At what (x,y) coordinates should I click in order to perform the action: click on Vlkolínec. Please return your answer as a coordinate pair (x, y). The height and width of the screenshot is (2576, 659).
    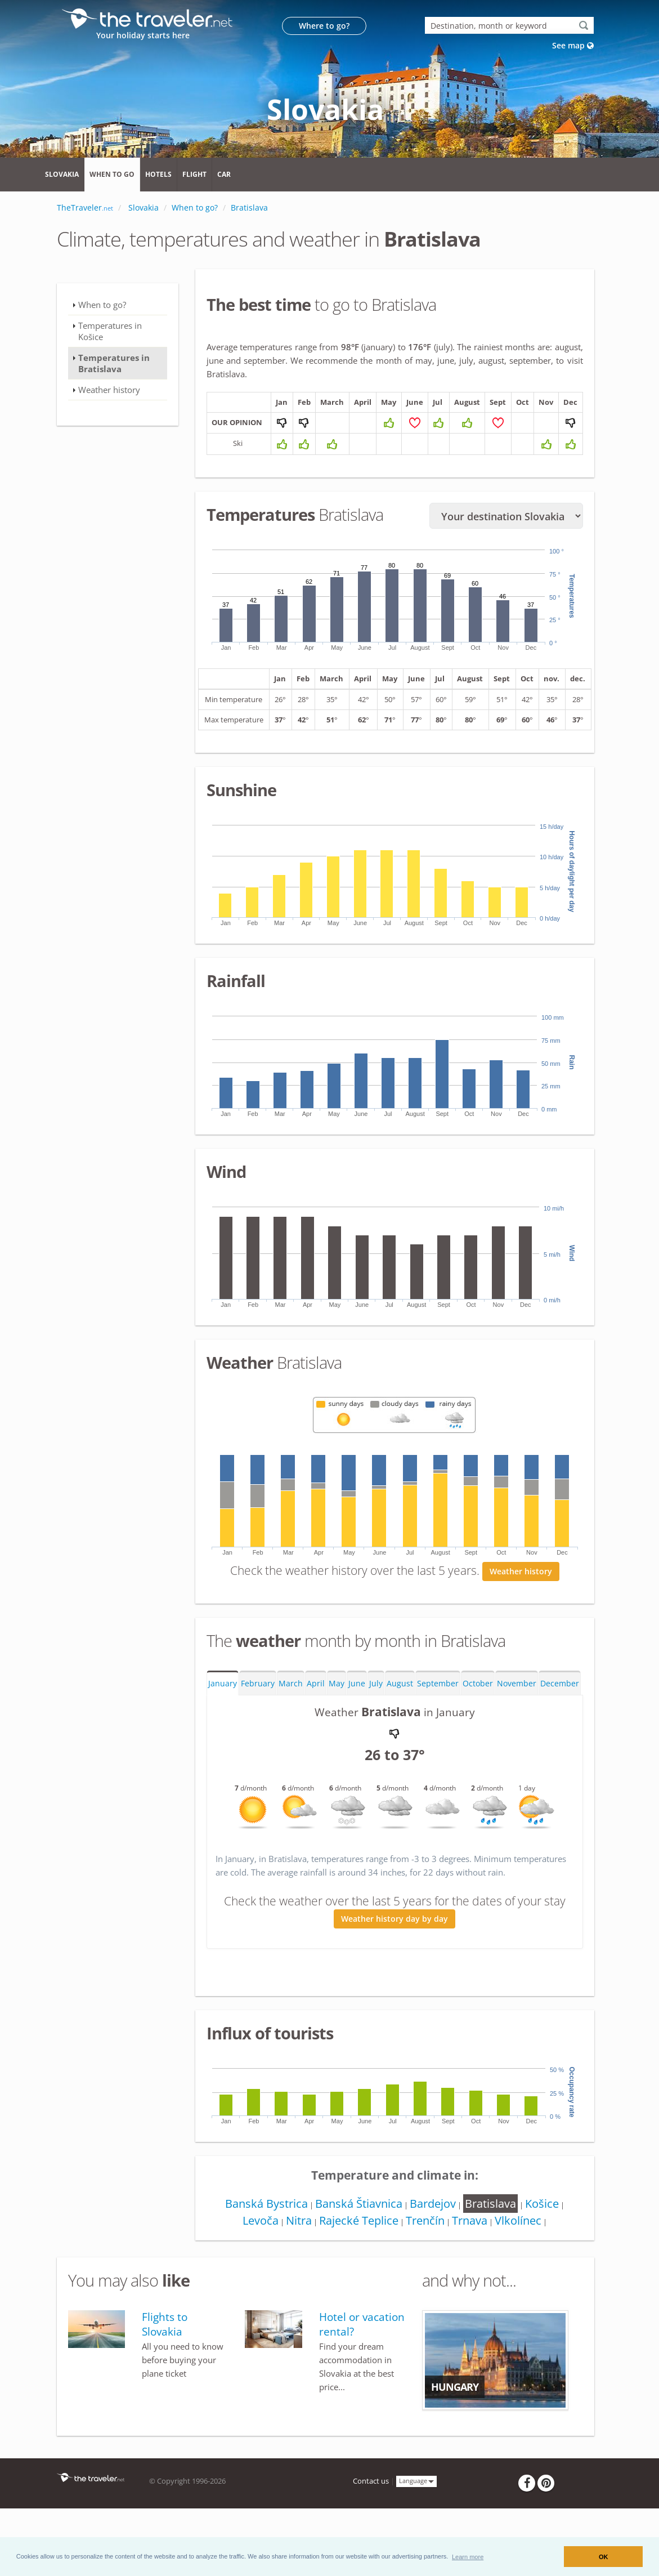
    Looking at the image, I should click on (521, 2256).